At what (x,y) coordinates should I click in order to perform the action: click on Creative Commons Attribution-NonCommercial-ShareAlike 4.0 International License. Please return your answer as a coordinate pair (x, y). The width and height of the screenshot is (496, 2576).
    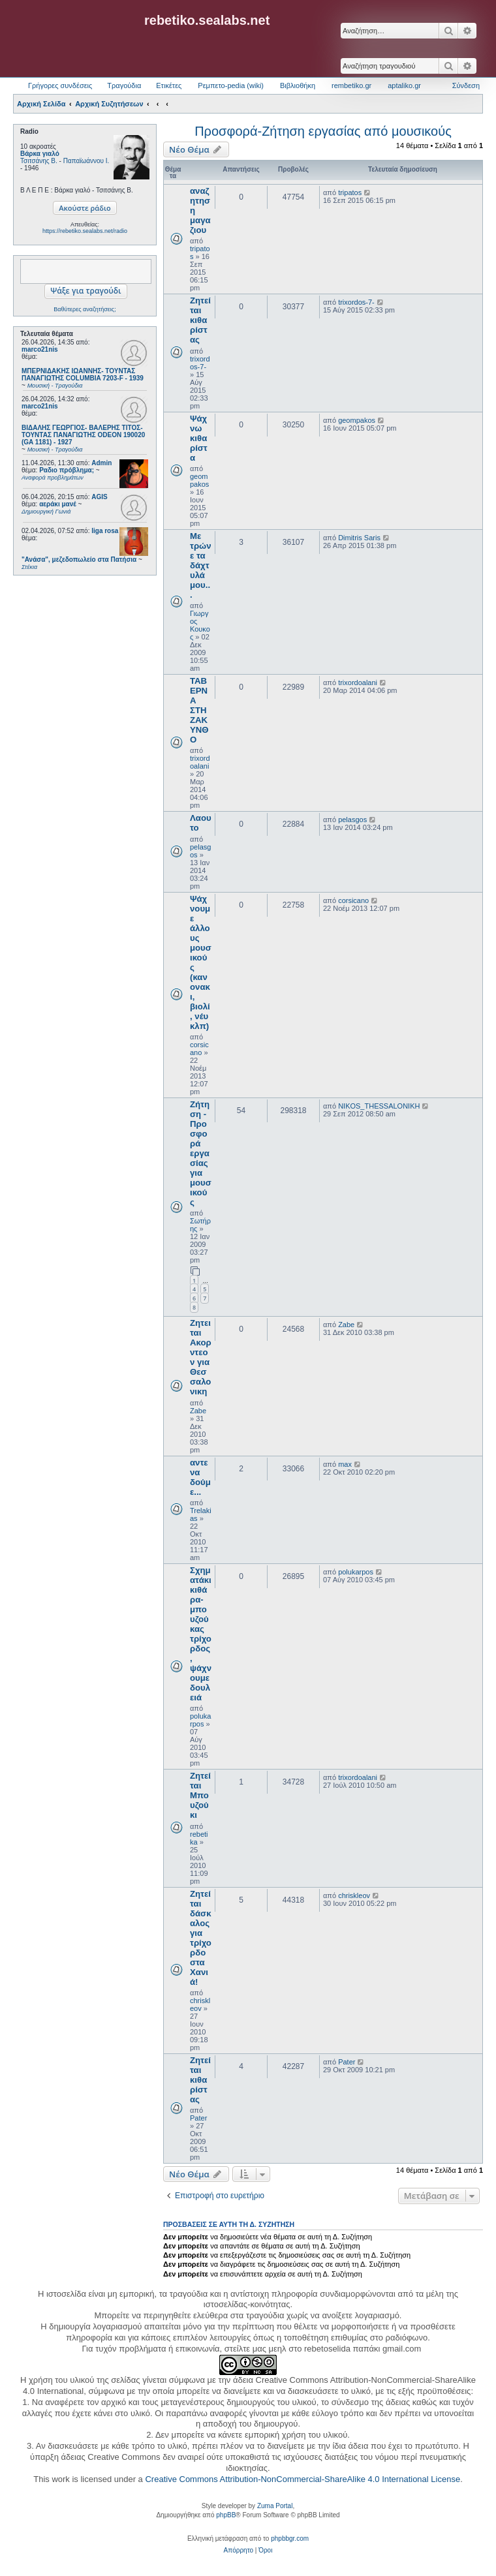
    Looking at the image, I should click on (302, 2479).